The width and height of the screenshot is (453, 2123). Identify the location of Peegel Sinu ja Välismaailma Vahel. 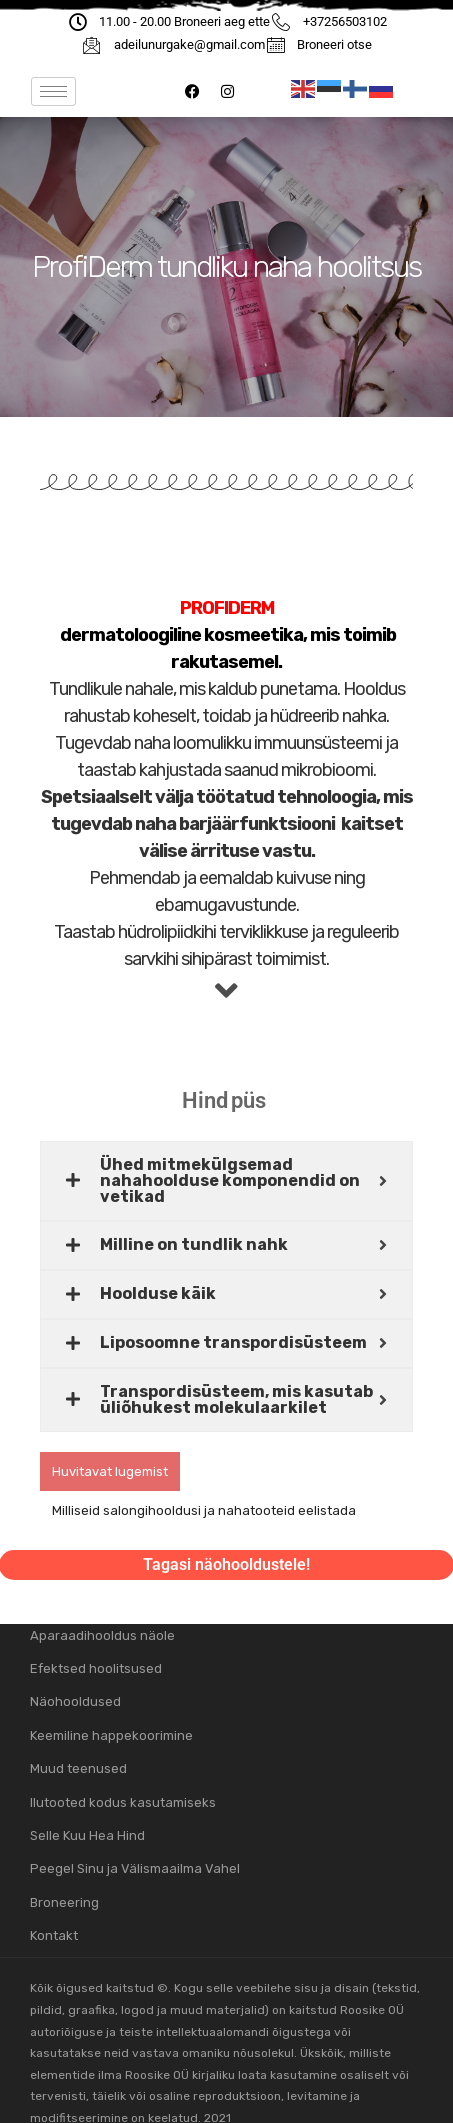
(135, 1868).